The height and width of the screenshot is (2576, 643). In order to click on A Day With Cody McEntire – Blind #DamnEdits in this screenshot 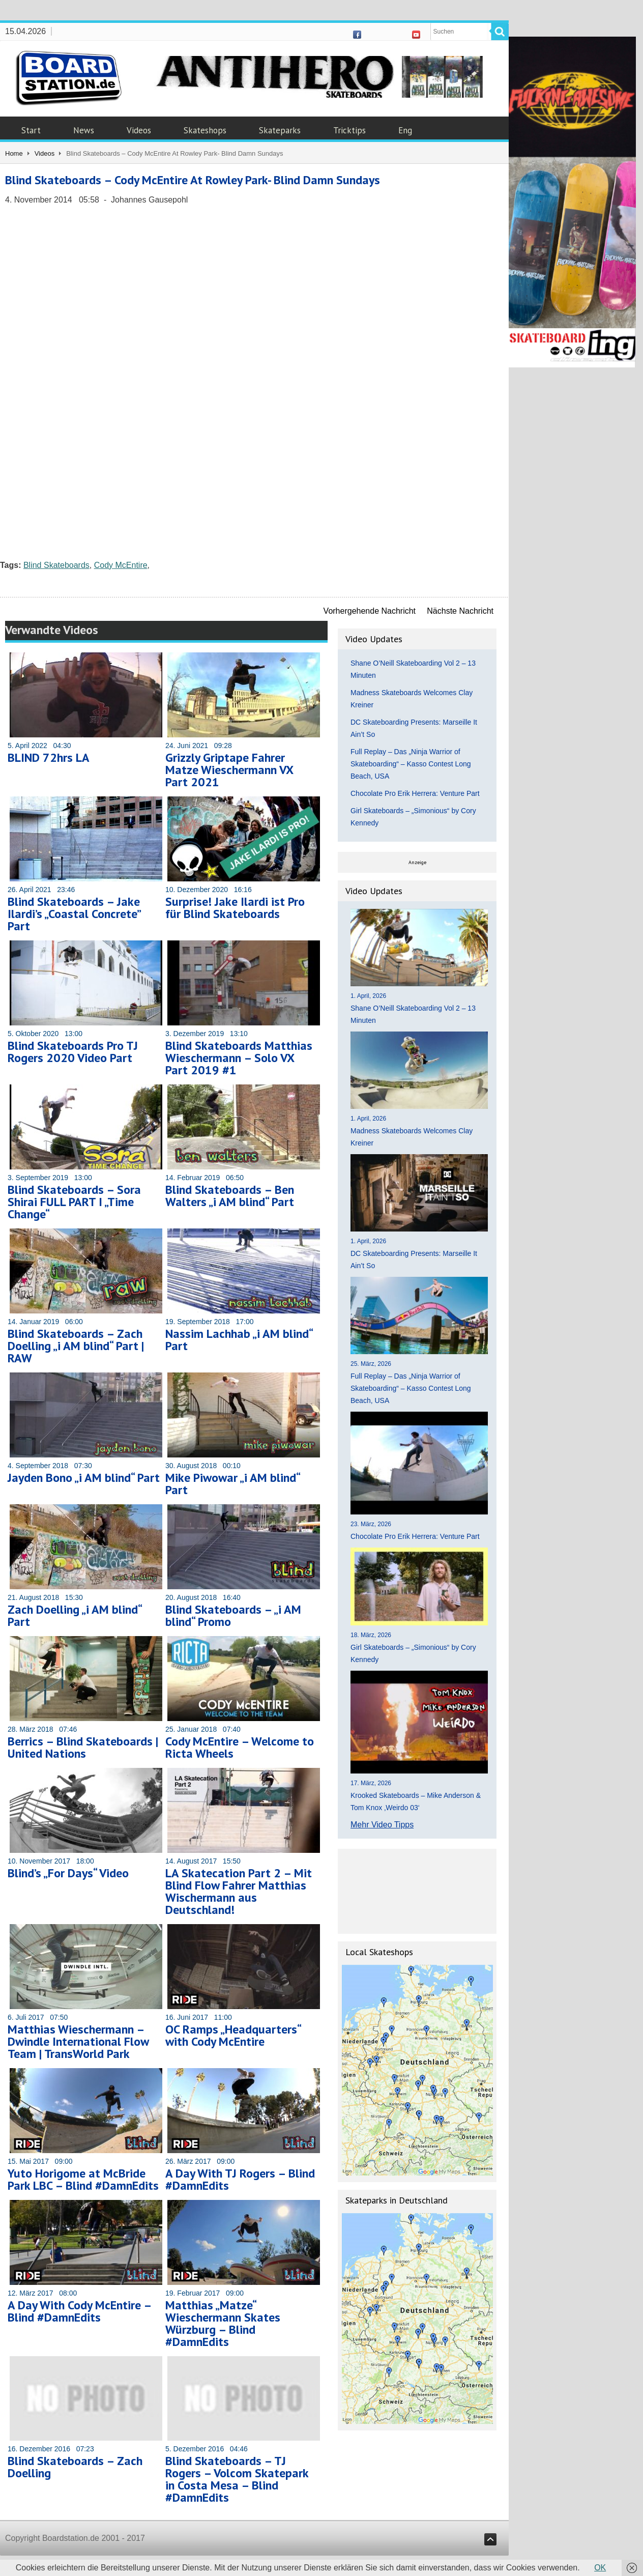, I will do `click(79, 2311)`.